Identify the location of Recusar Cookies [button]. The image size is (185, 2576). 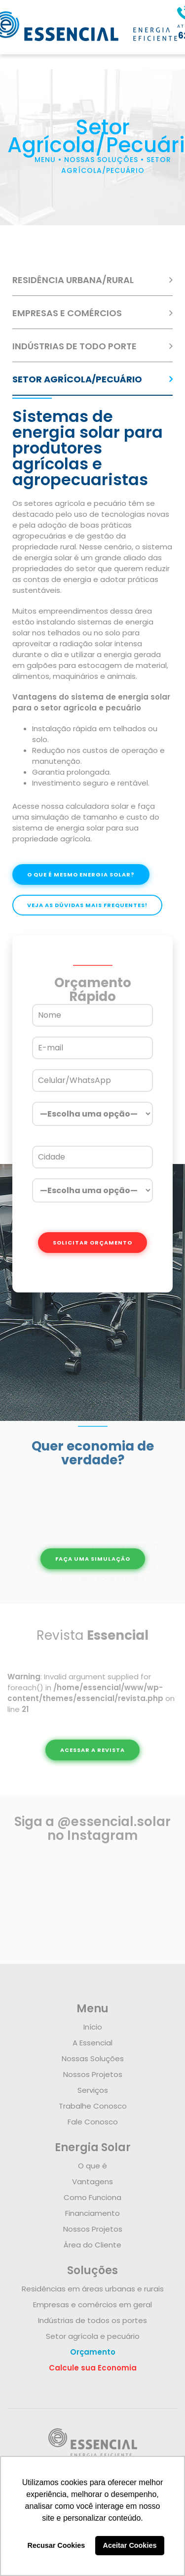
(56, 2545).